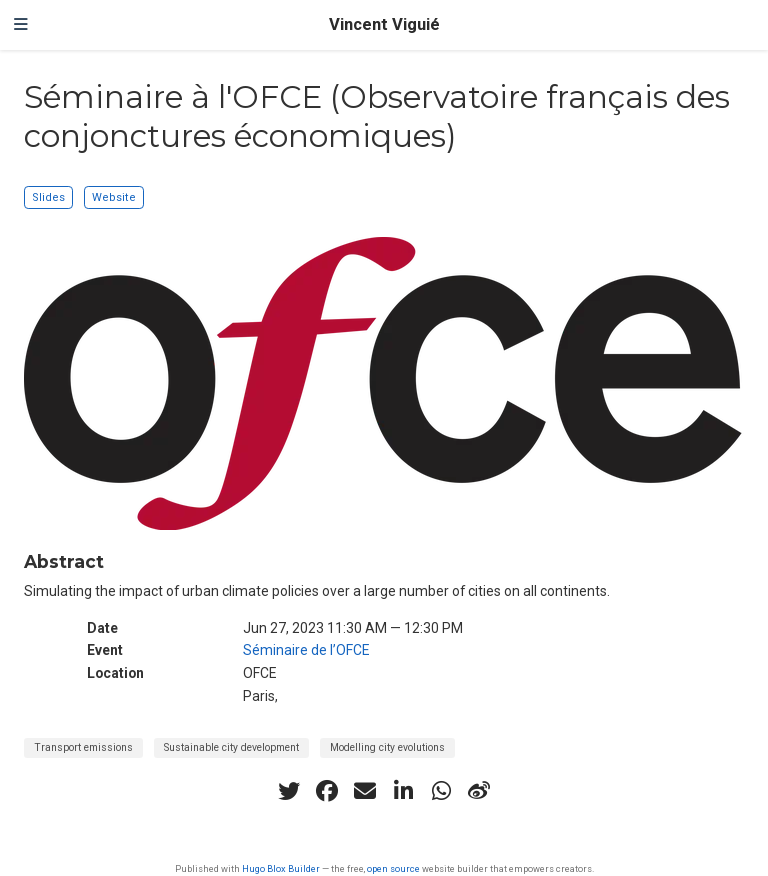 The width and height of the screenshot is (768, 876). What do you see at coordinates (21, 25) in the screenshot?
I see `[Toggle navigation]` at bounding box center [21, 25].